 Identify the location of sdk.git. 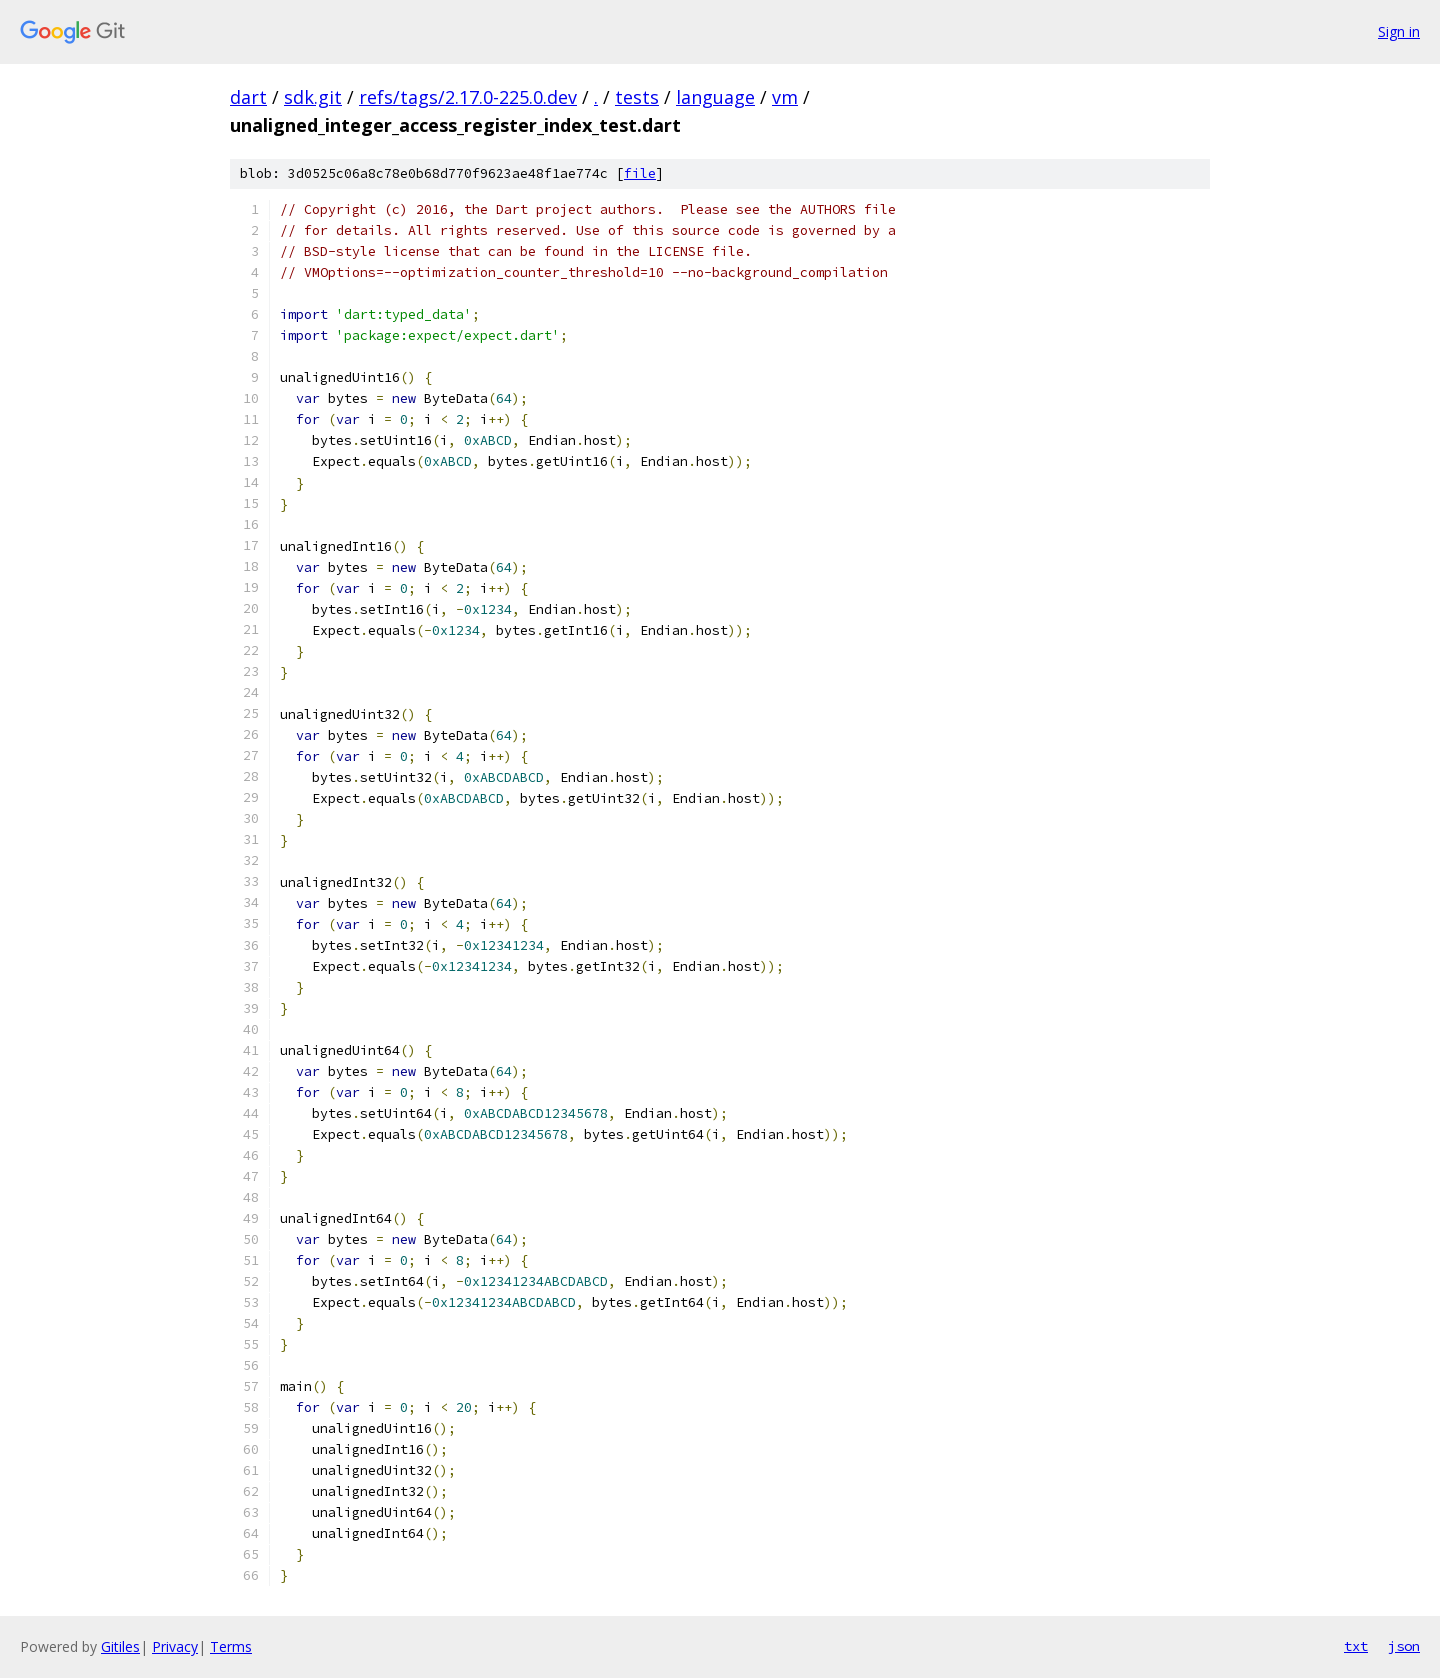
(313, 97).